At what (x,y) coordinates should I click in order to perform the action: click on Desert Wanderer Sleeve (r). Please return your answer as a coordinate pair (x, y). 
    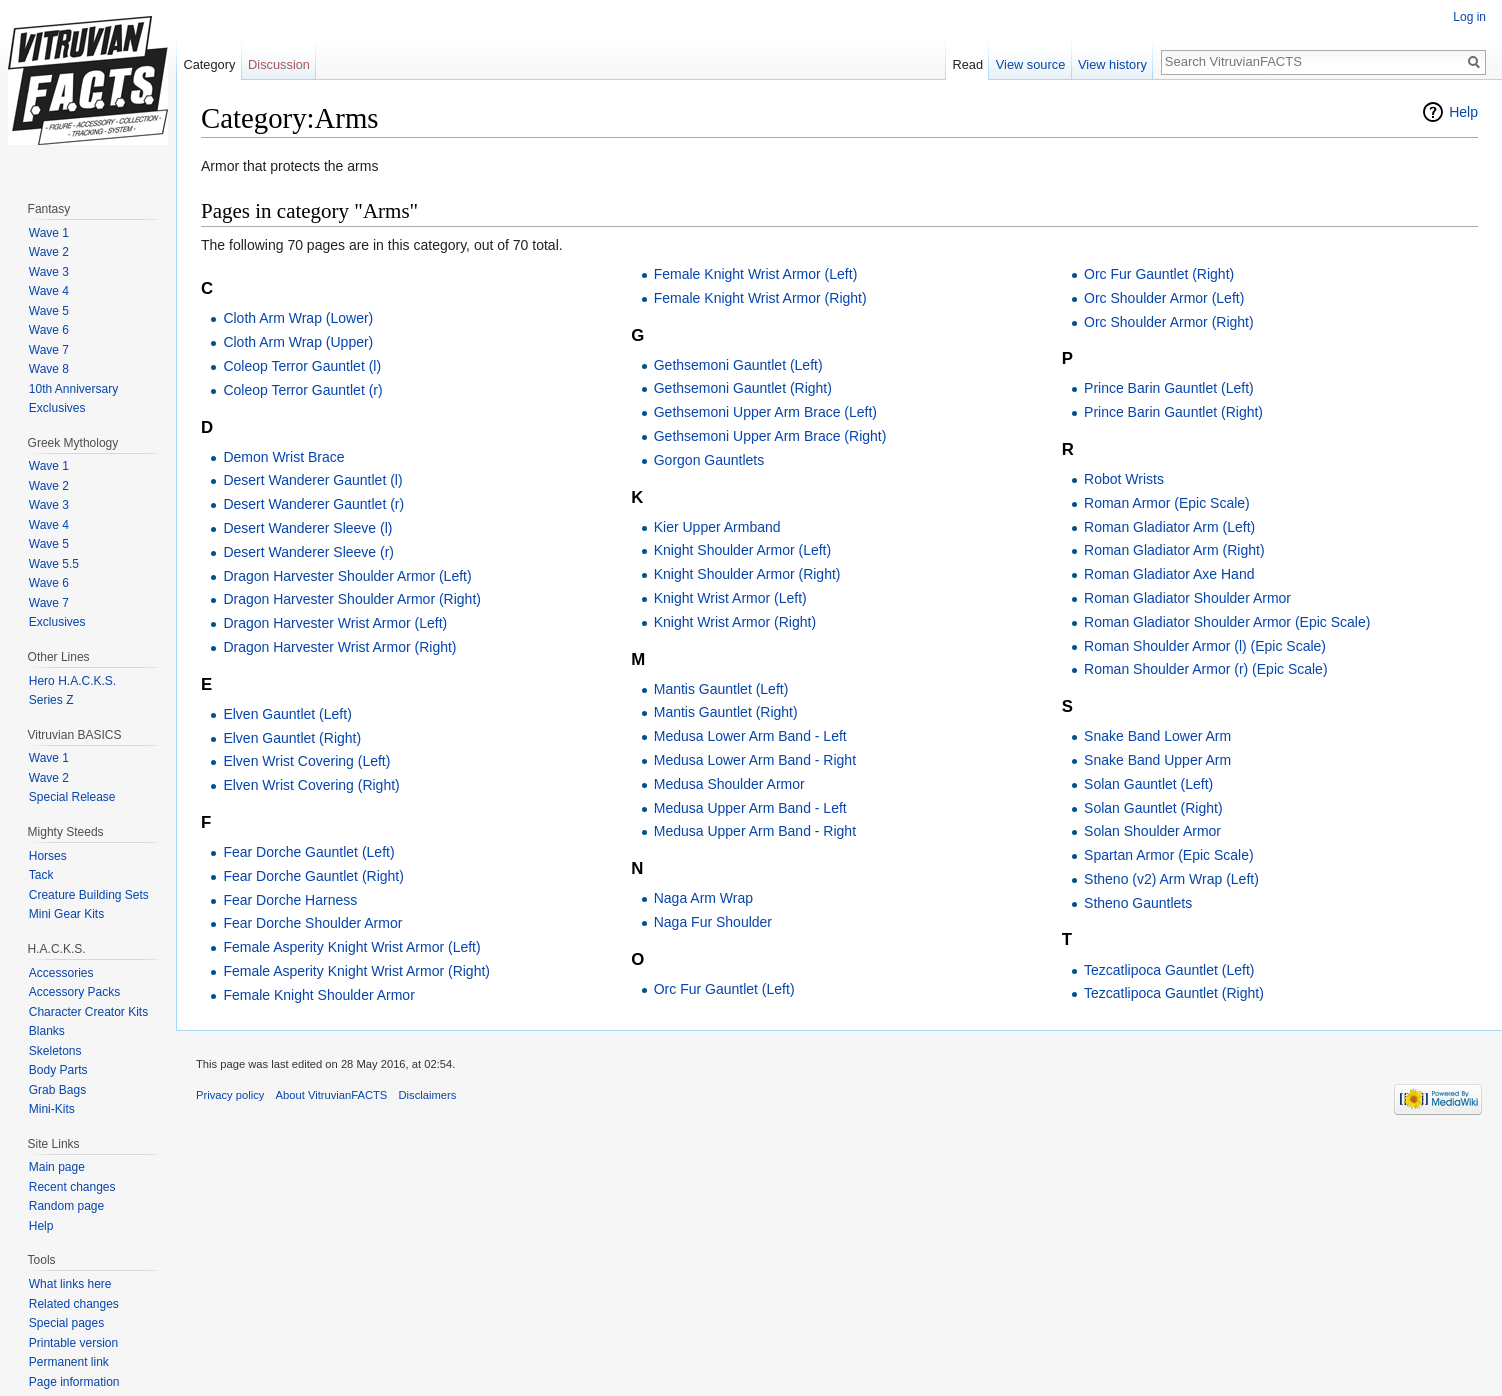
    Looking at the image, I should click on (308, 552).